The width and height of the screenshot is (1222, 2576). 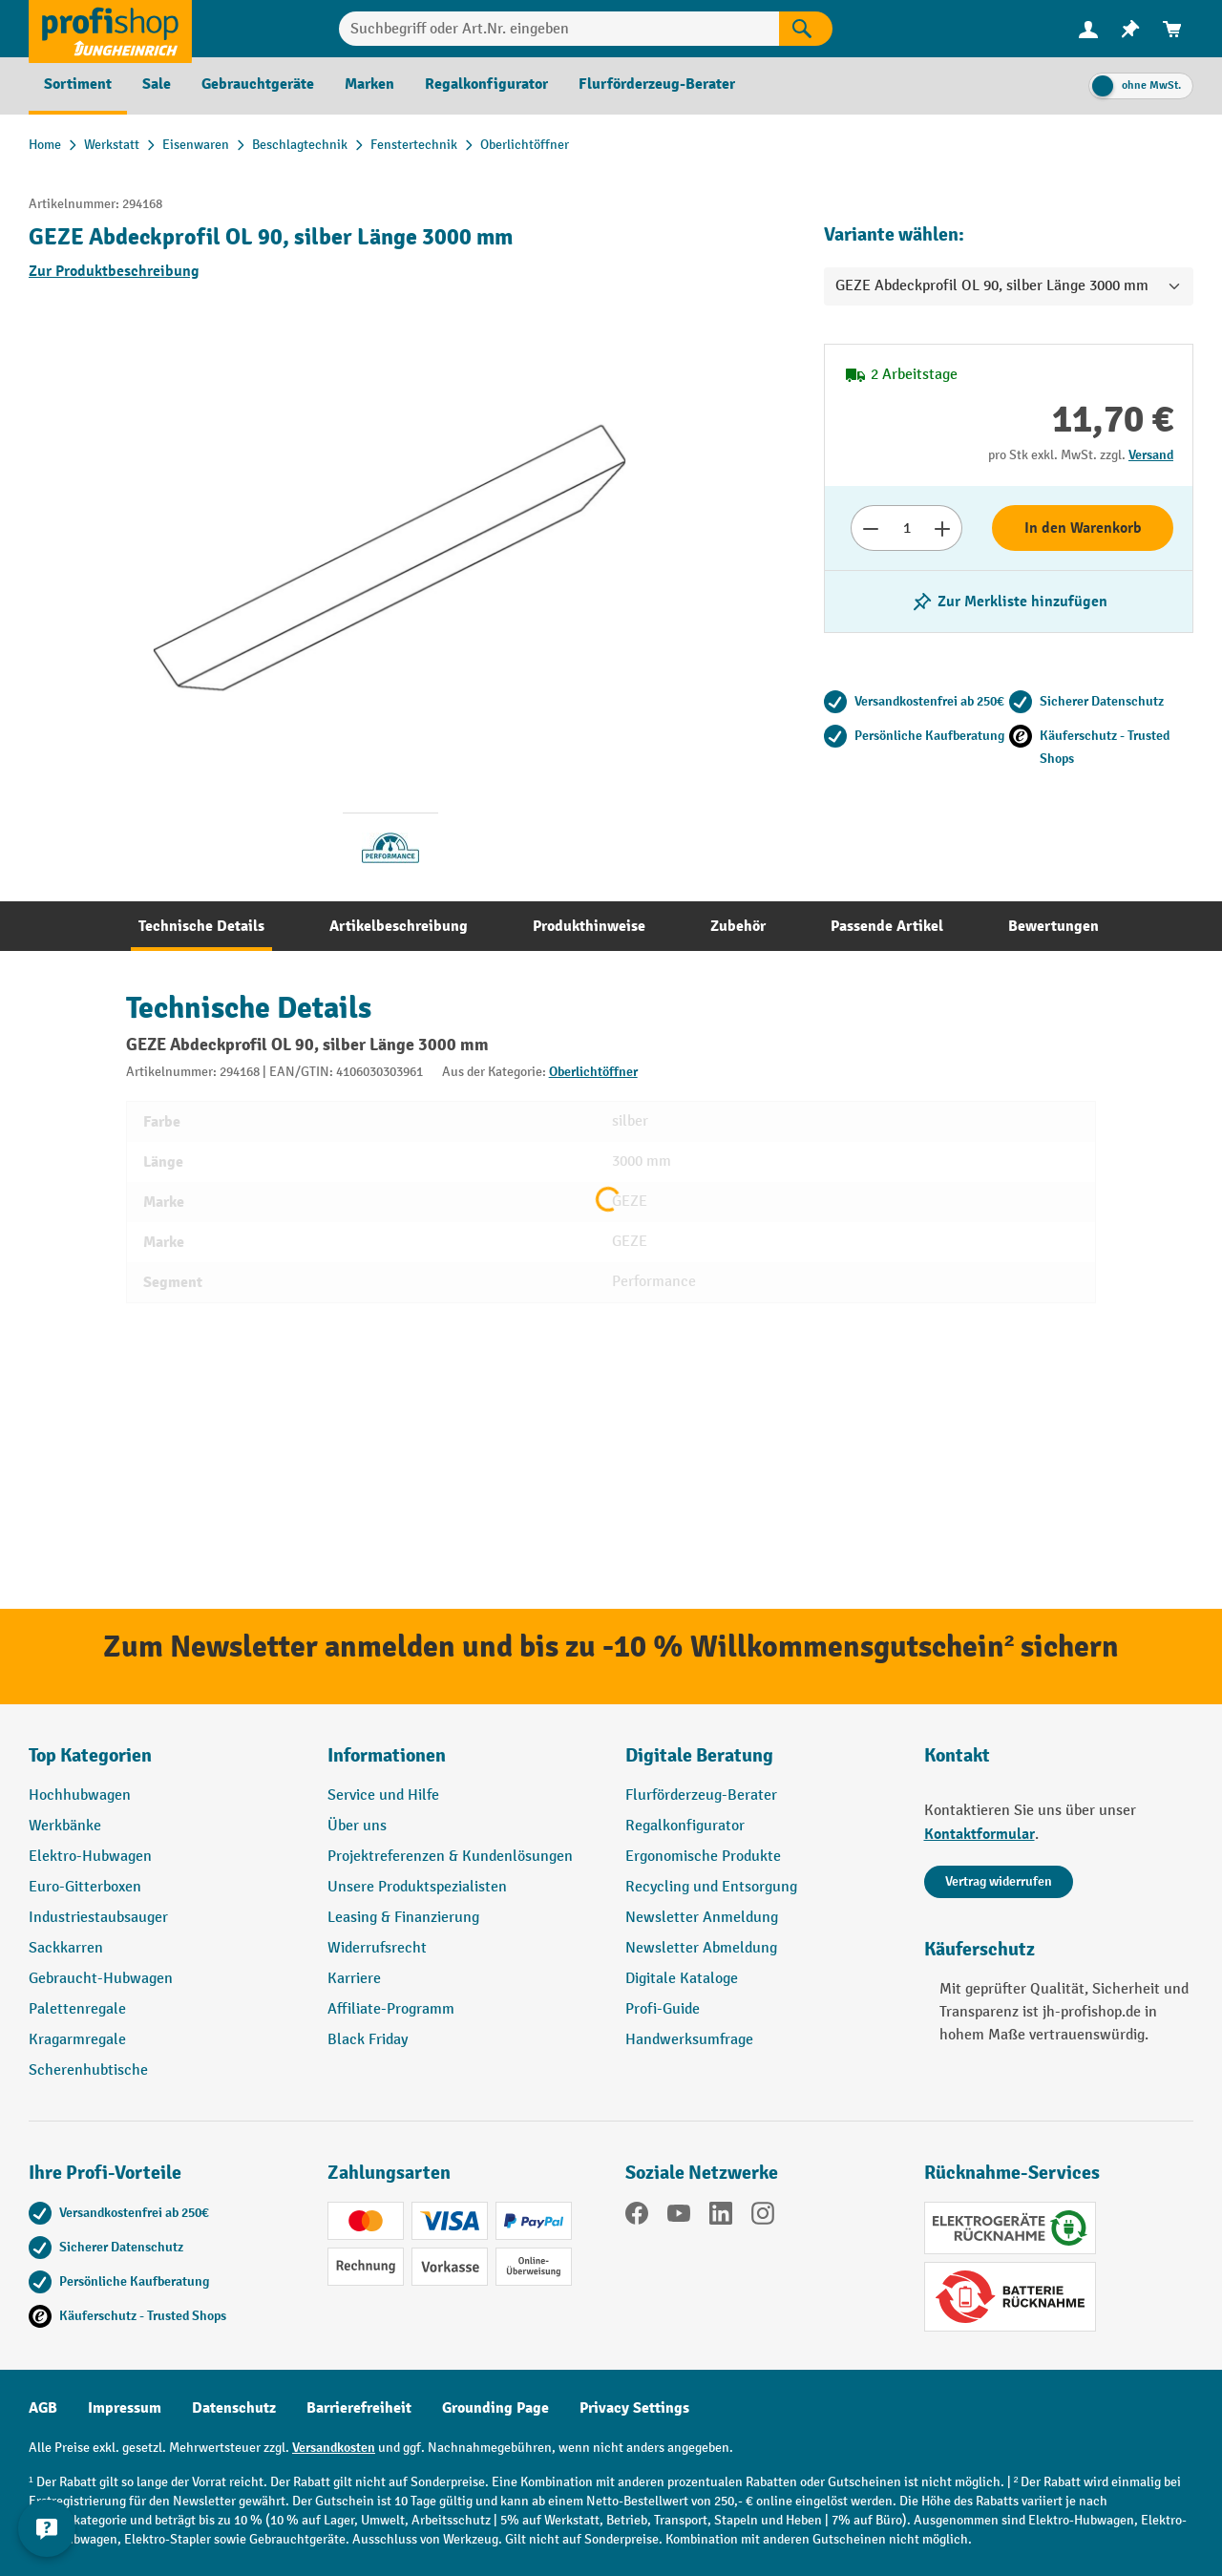 I want to click on Industriestaubsauger, so click(x=98, y=1918).